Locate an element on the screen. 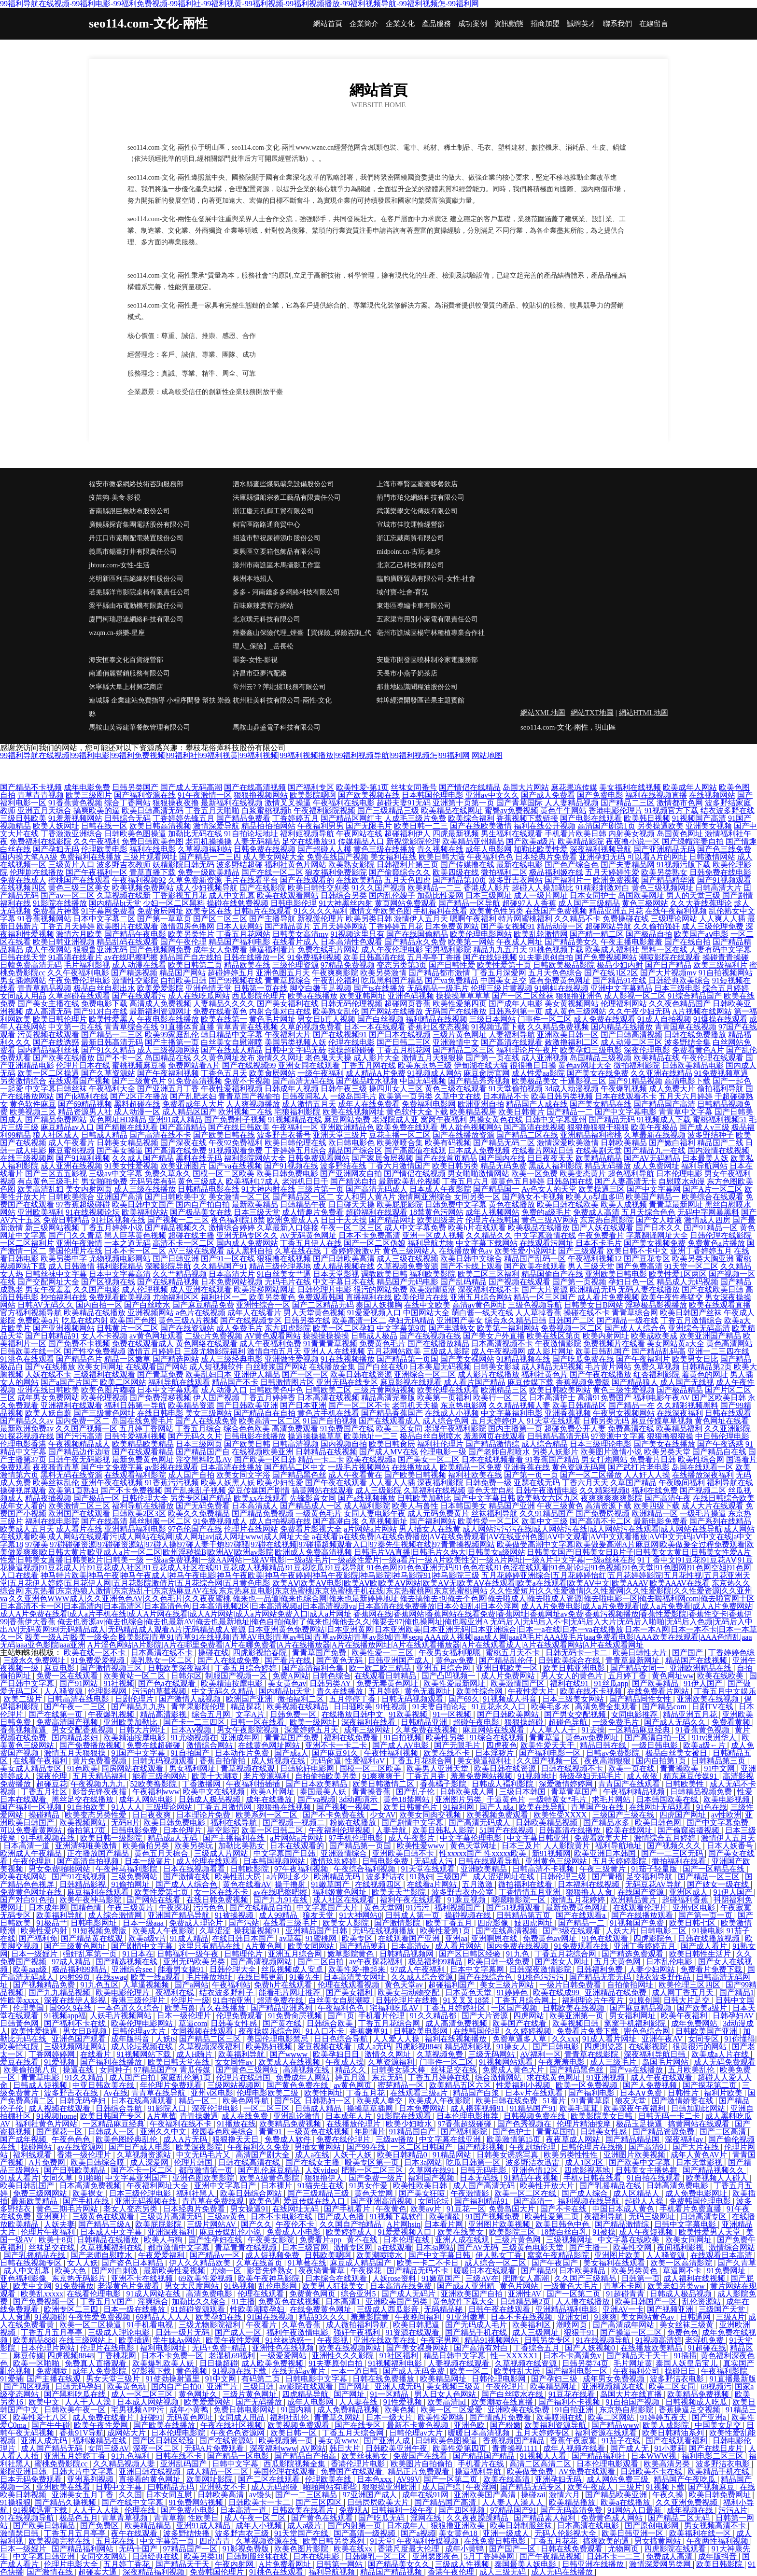 The width and height of the screenshot is (757, 2576). 操逼操操操草草 is located at coordinates (315, 1436).